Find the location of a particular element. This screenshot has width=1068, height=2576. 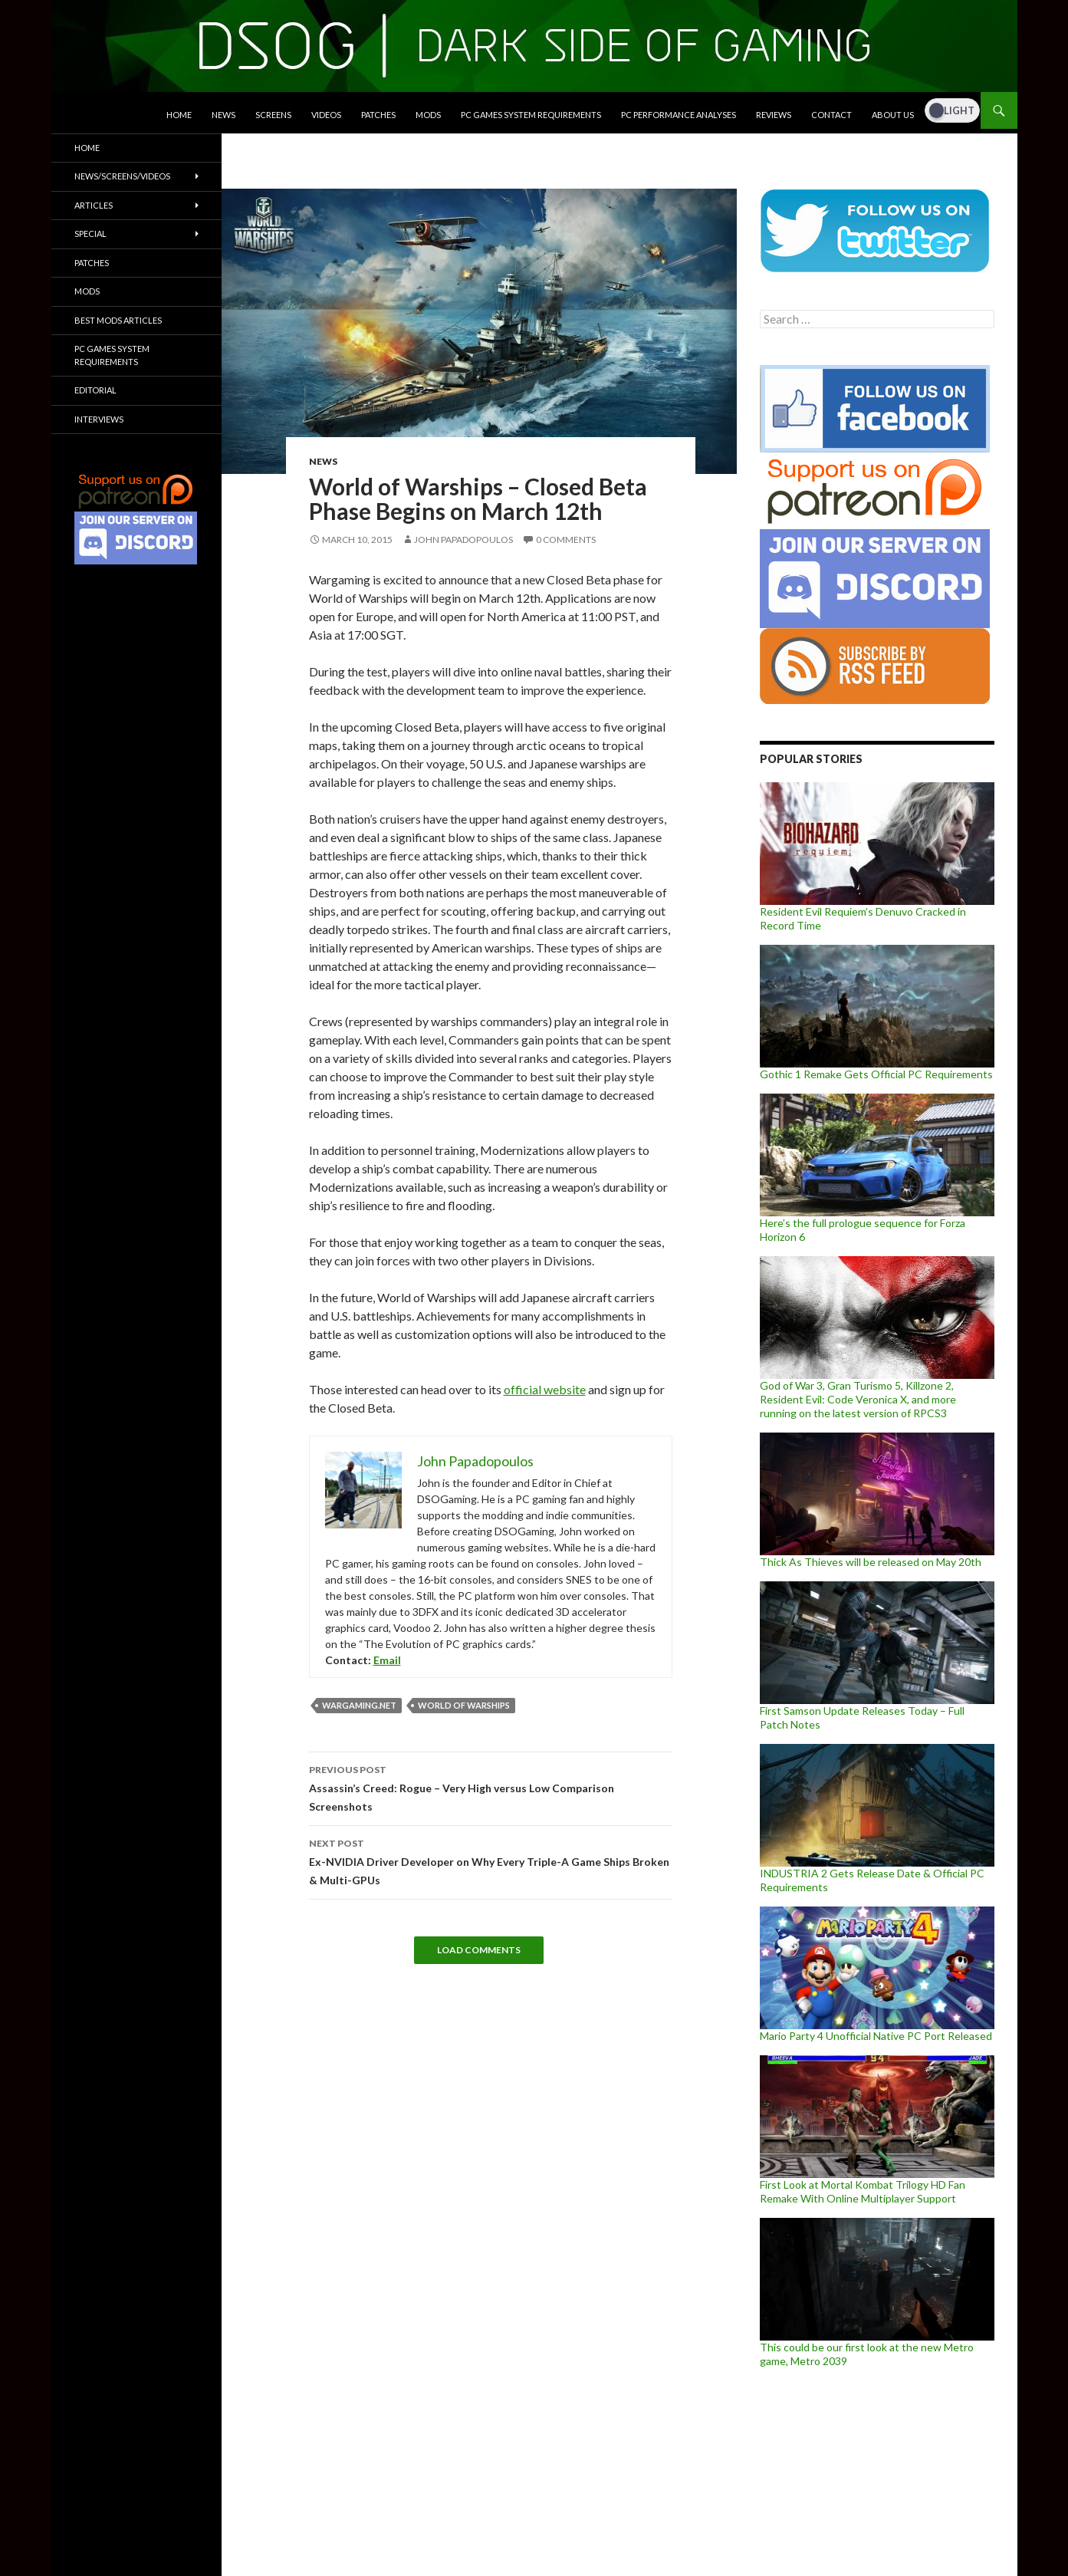

0 Comments is located at coordinates (566, 539).